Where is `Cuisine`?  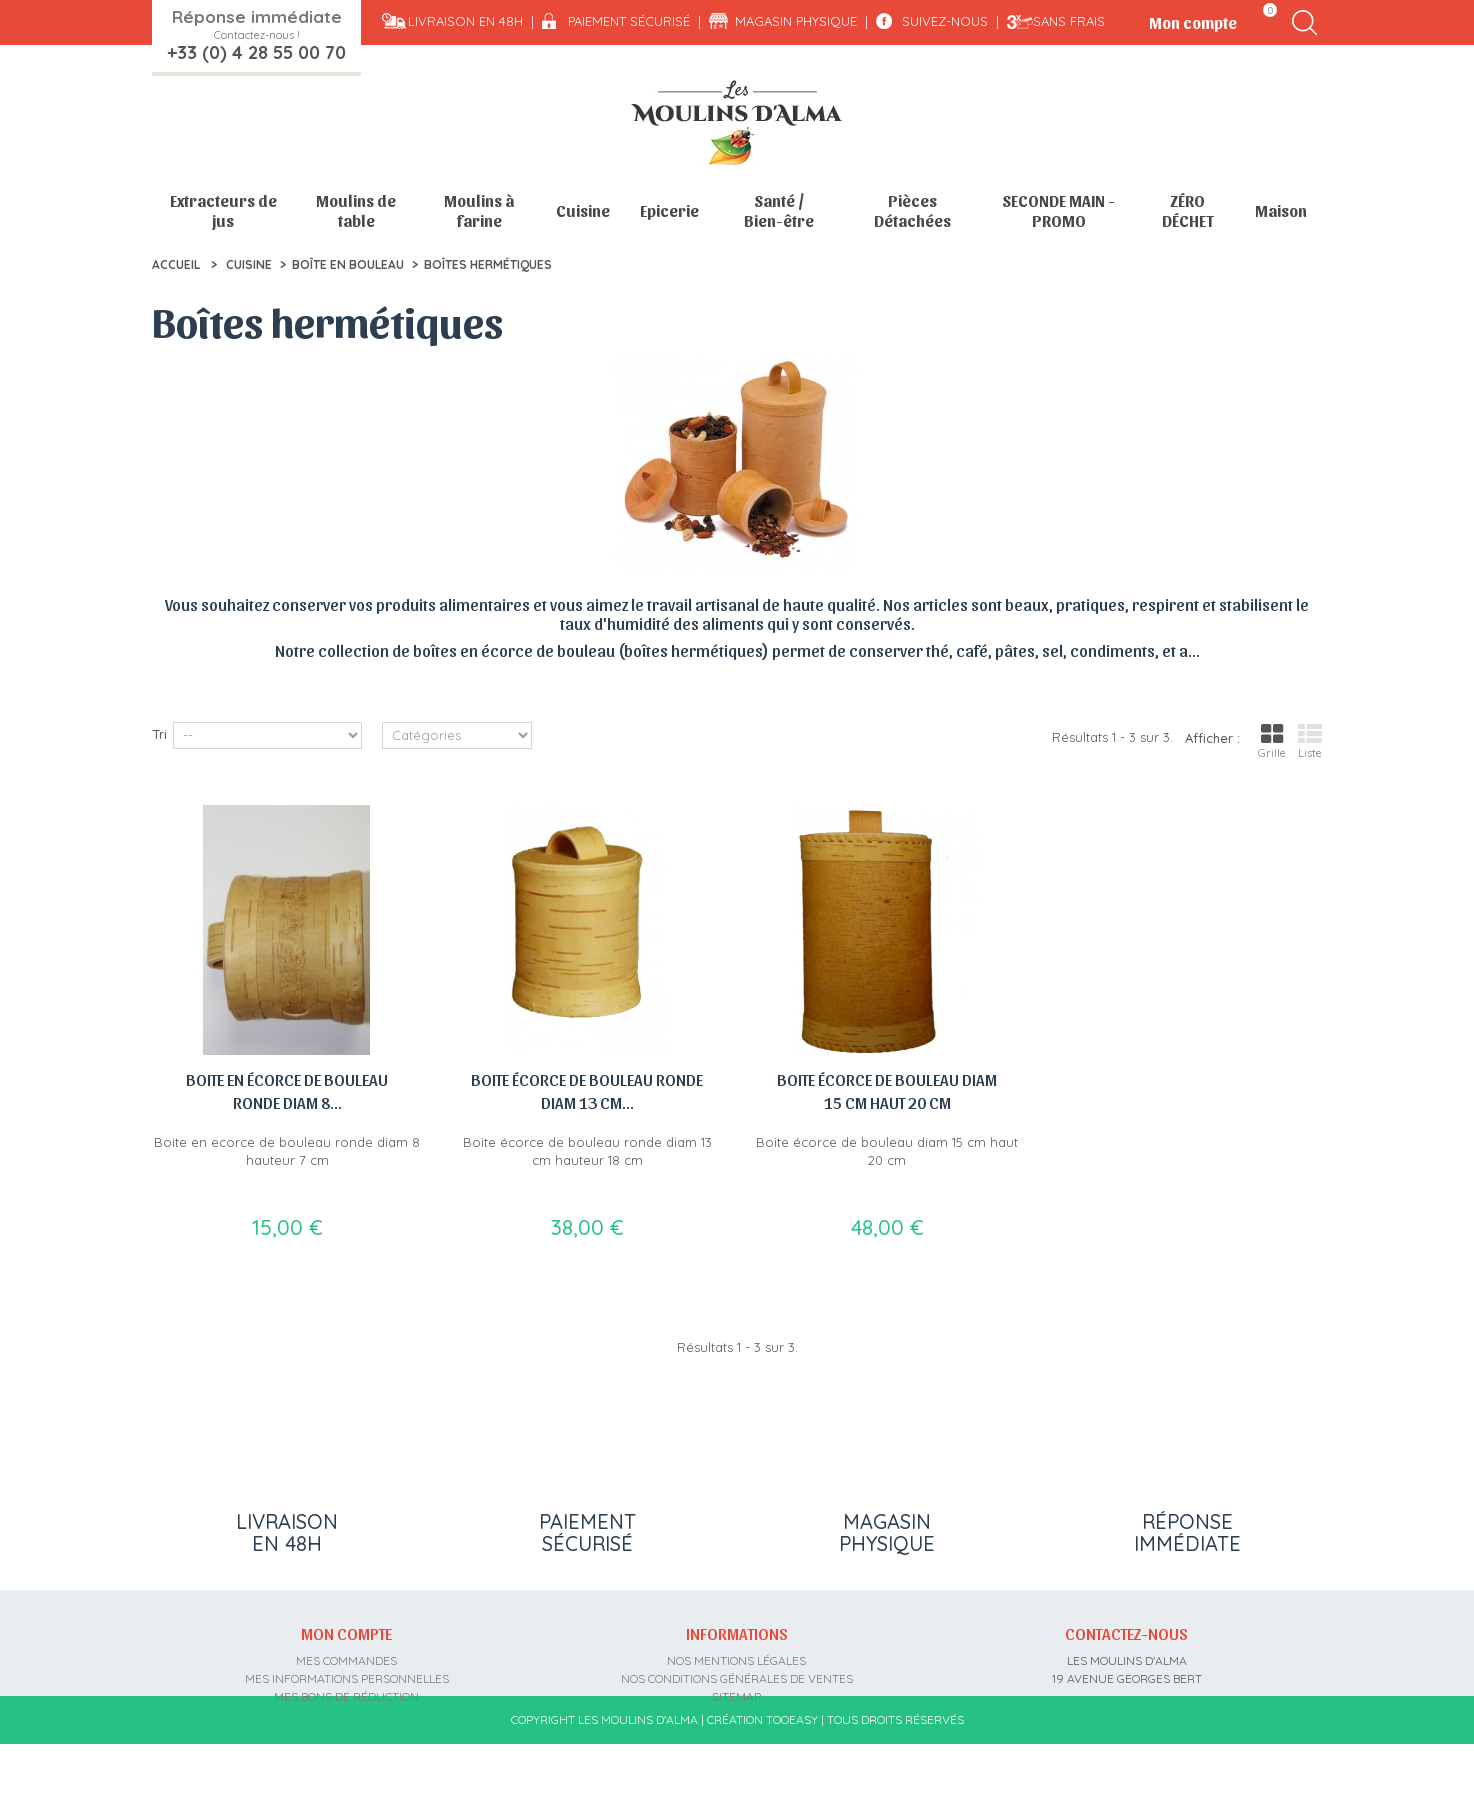 Cuisine is located at coordinates (583, 210).